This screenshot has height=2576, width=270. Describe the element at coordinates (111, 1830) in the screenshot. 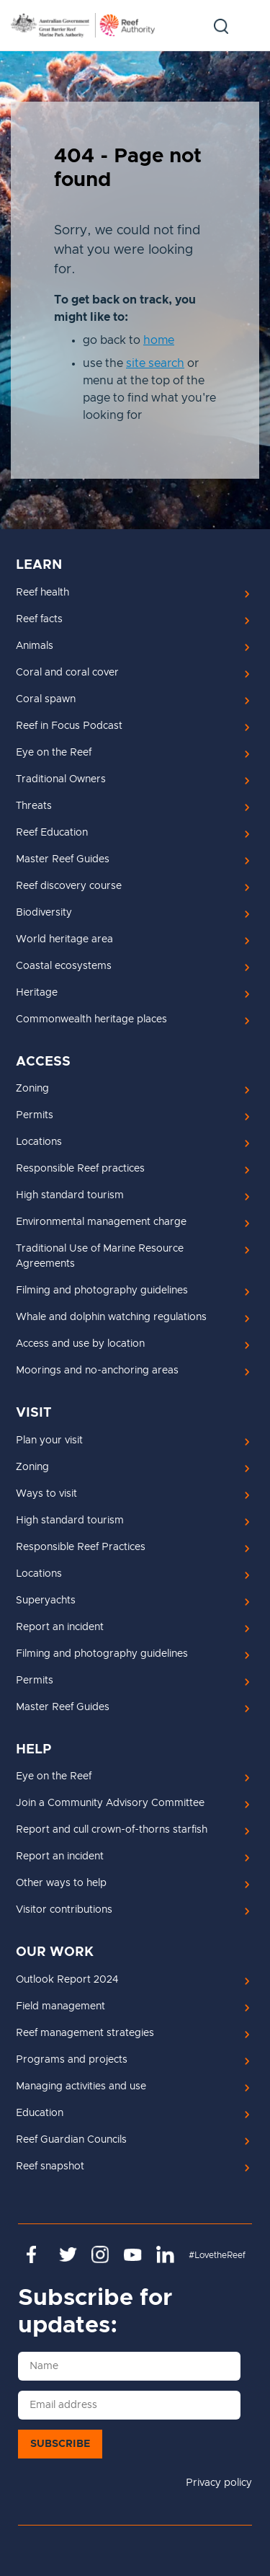

I see `Report and cull crown-of-thorns starfish` at that location.